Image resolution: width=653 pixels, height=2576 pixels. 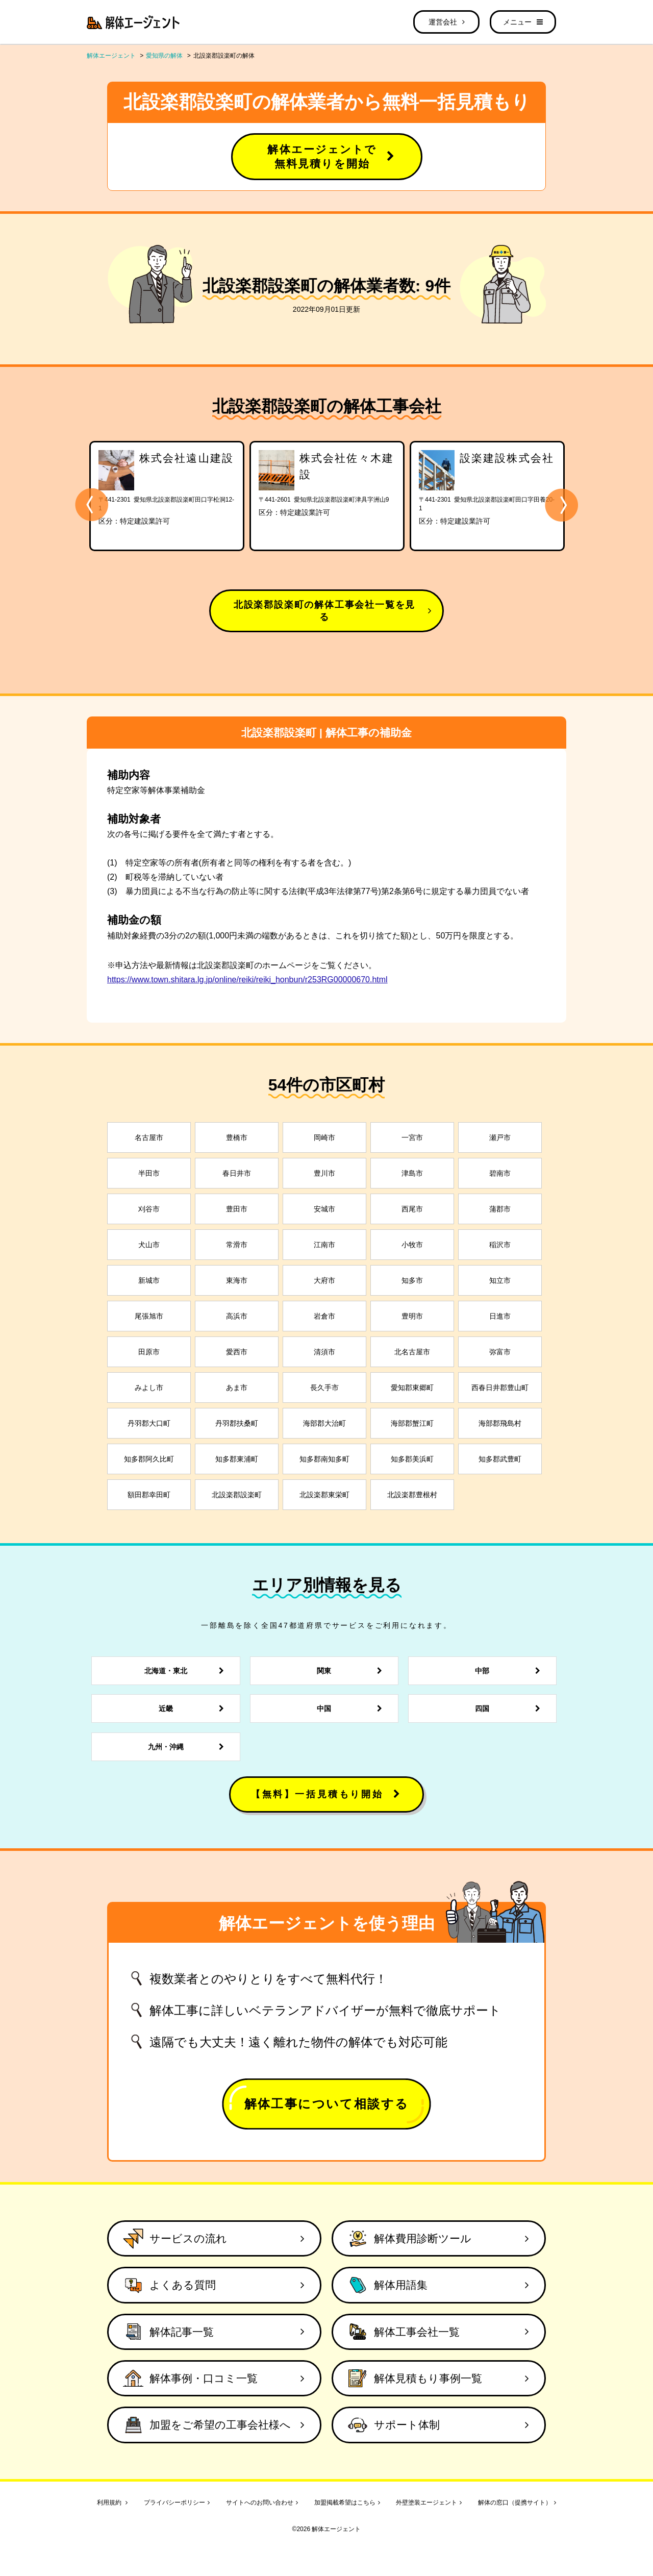 What do you see at coordinates (500, 1423) in the screenshot?
I see `海部郡飛島村` at bounding box center [500, 1423].